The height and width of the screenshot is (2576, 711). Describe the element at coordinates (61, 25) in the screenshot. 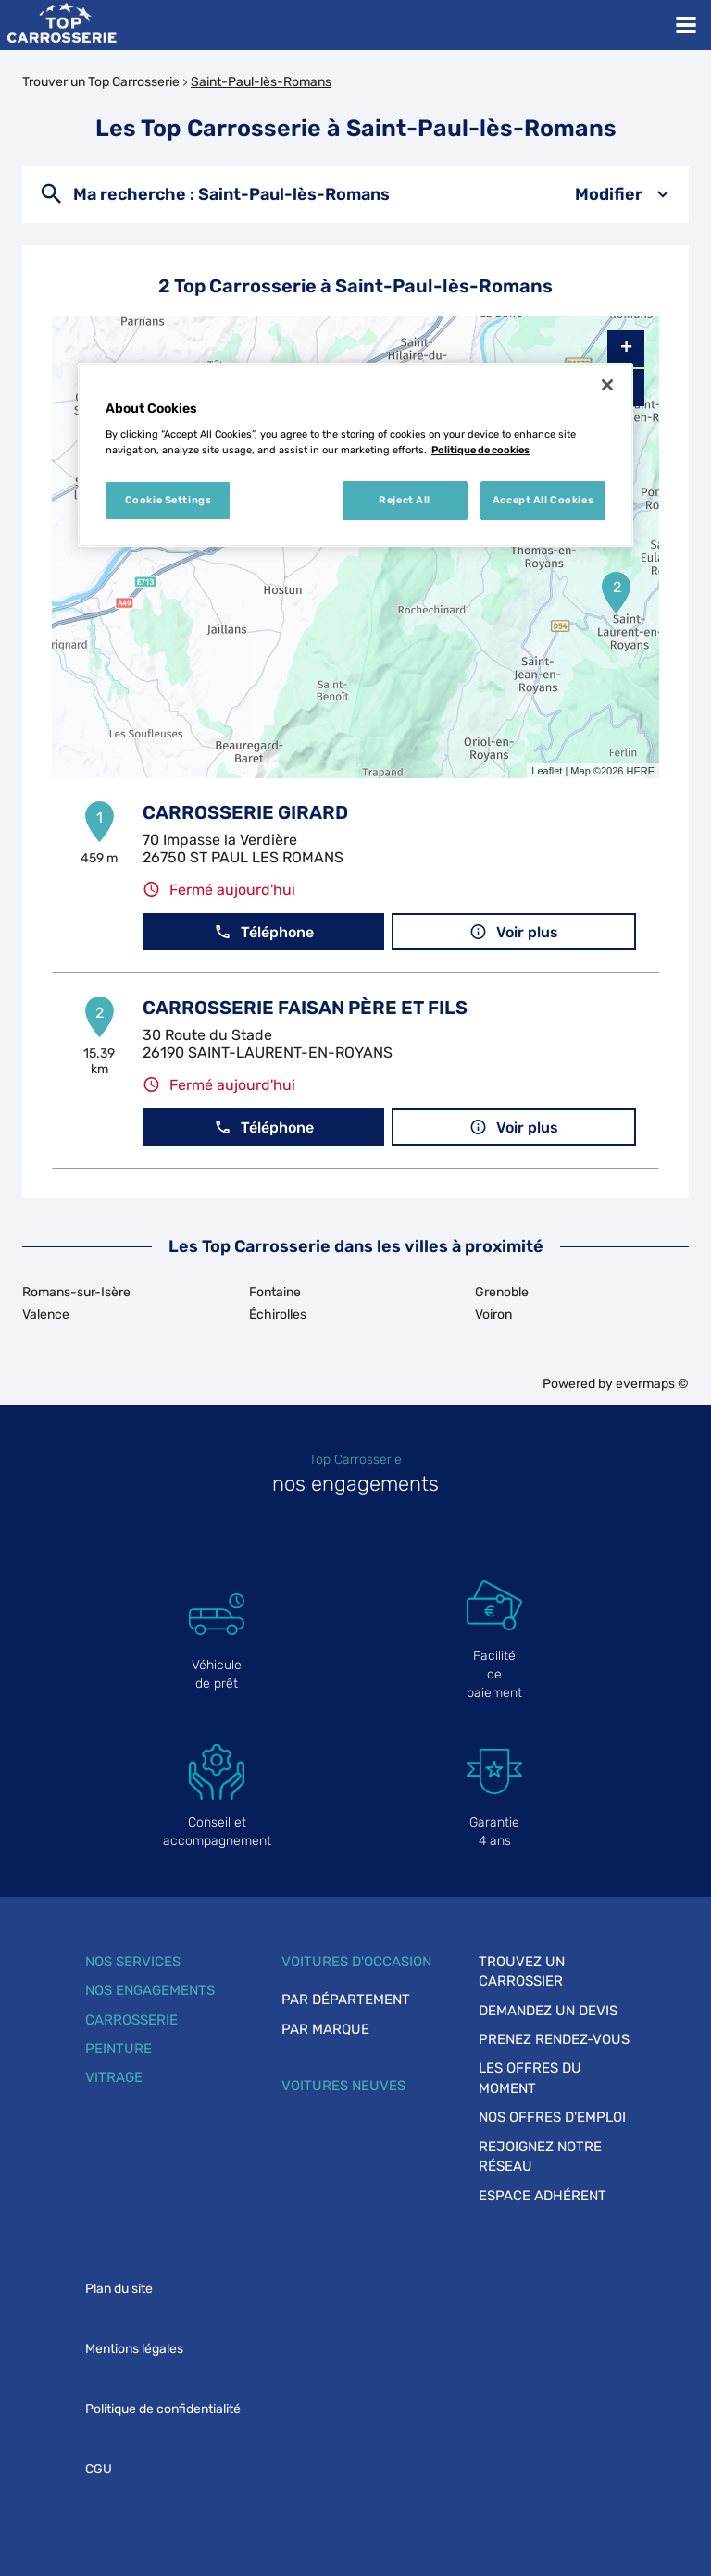

I see `[Lien vers le site officiel de Top Carrosserie]` at that location.